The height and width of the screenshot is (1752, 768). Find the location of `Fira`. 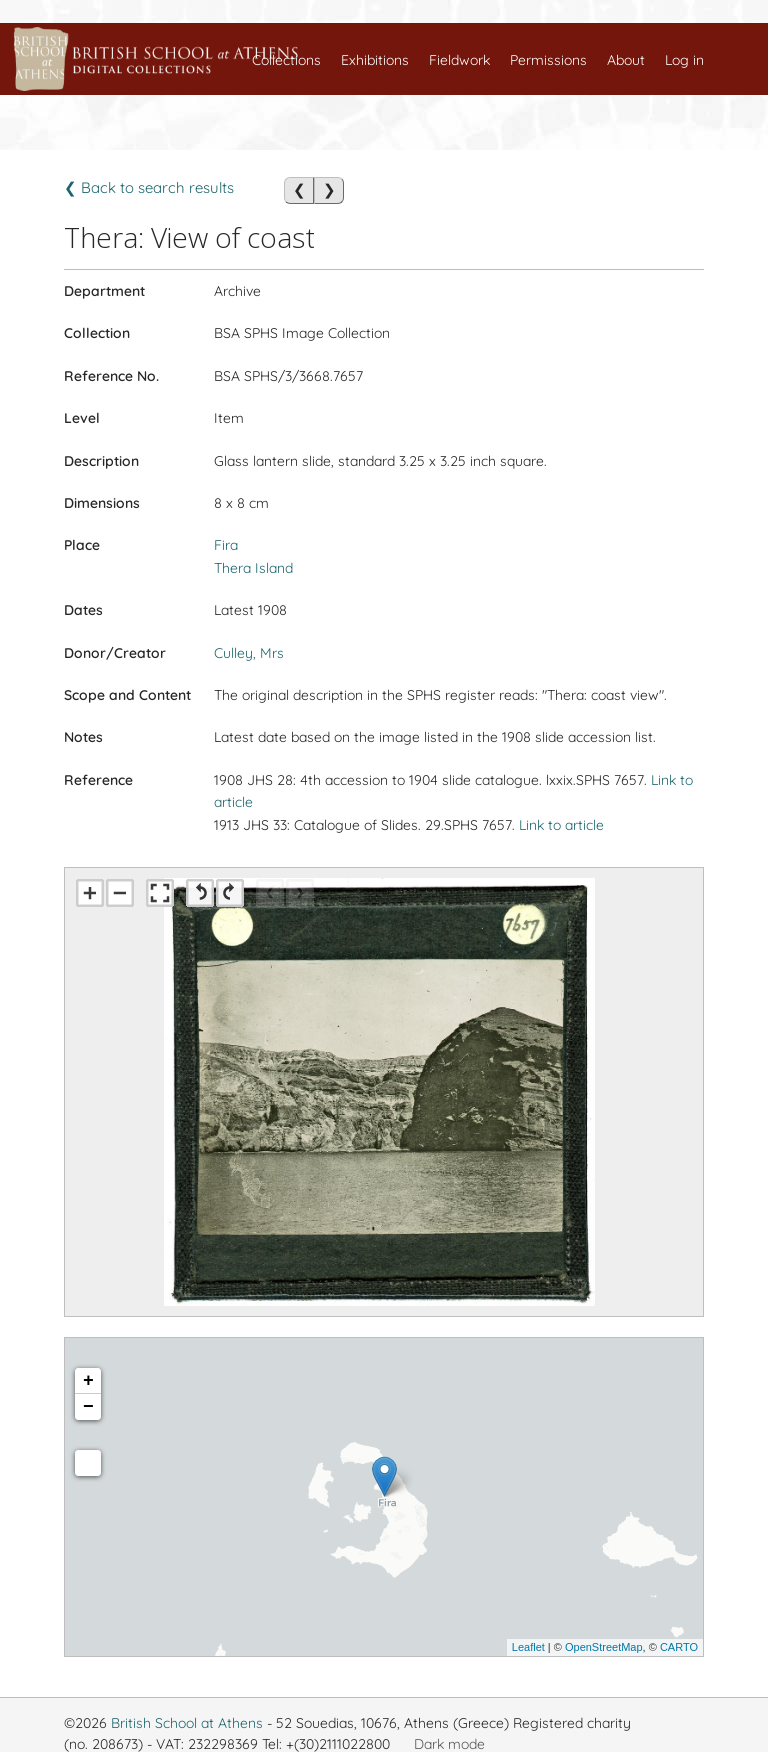

Fira is located at coordinates (226, 545).